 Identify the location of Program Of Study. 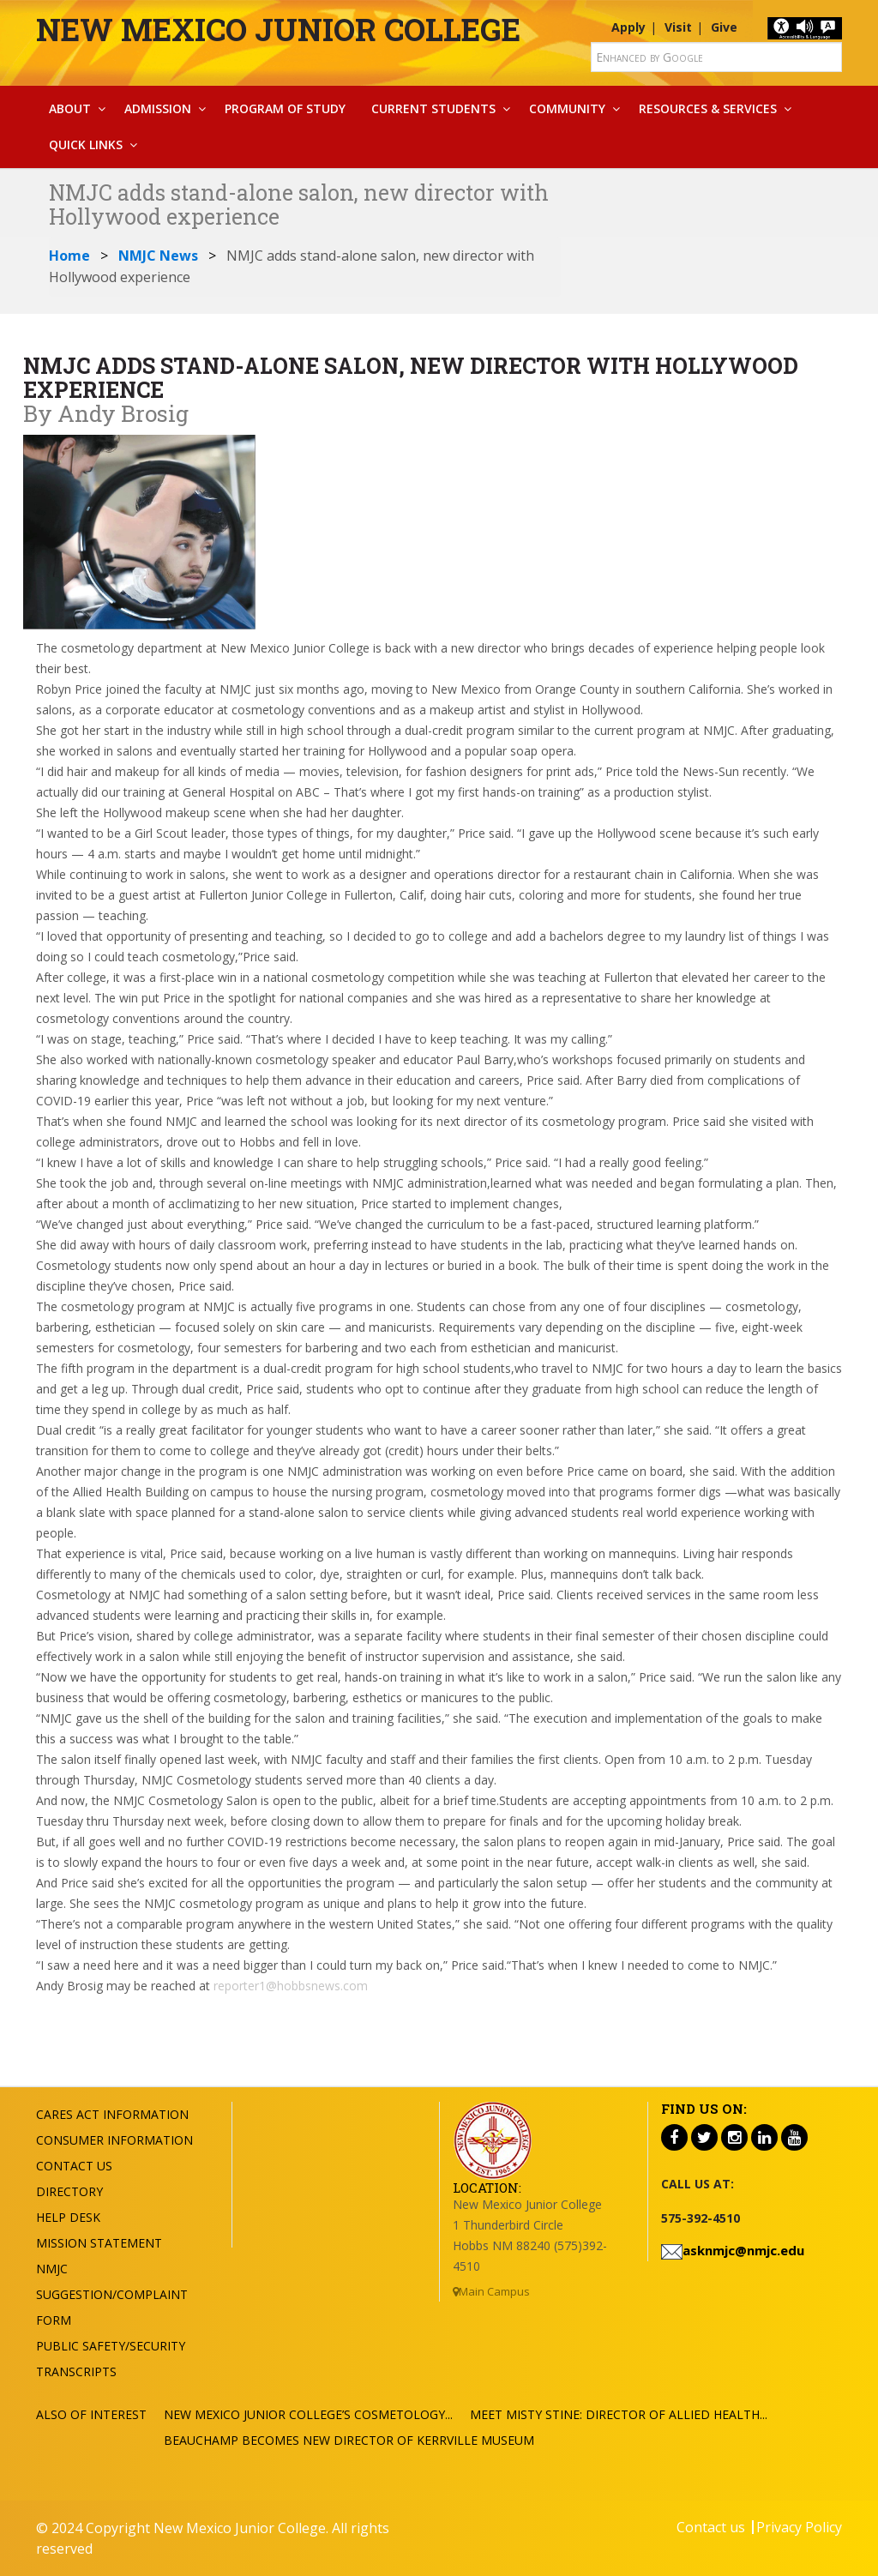
(285, 108).